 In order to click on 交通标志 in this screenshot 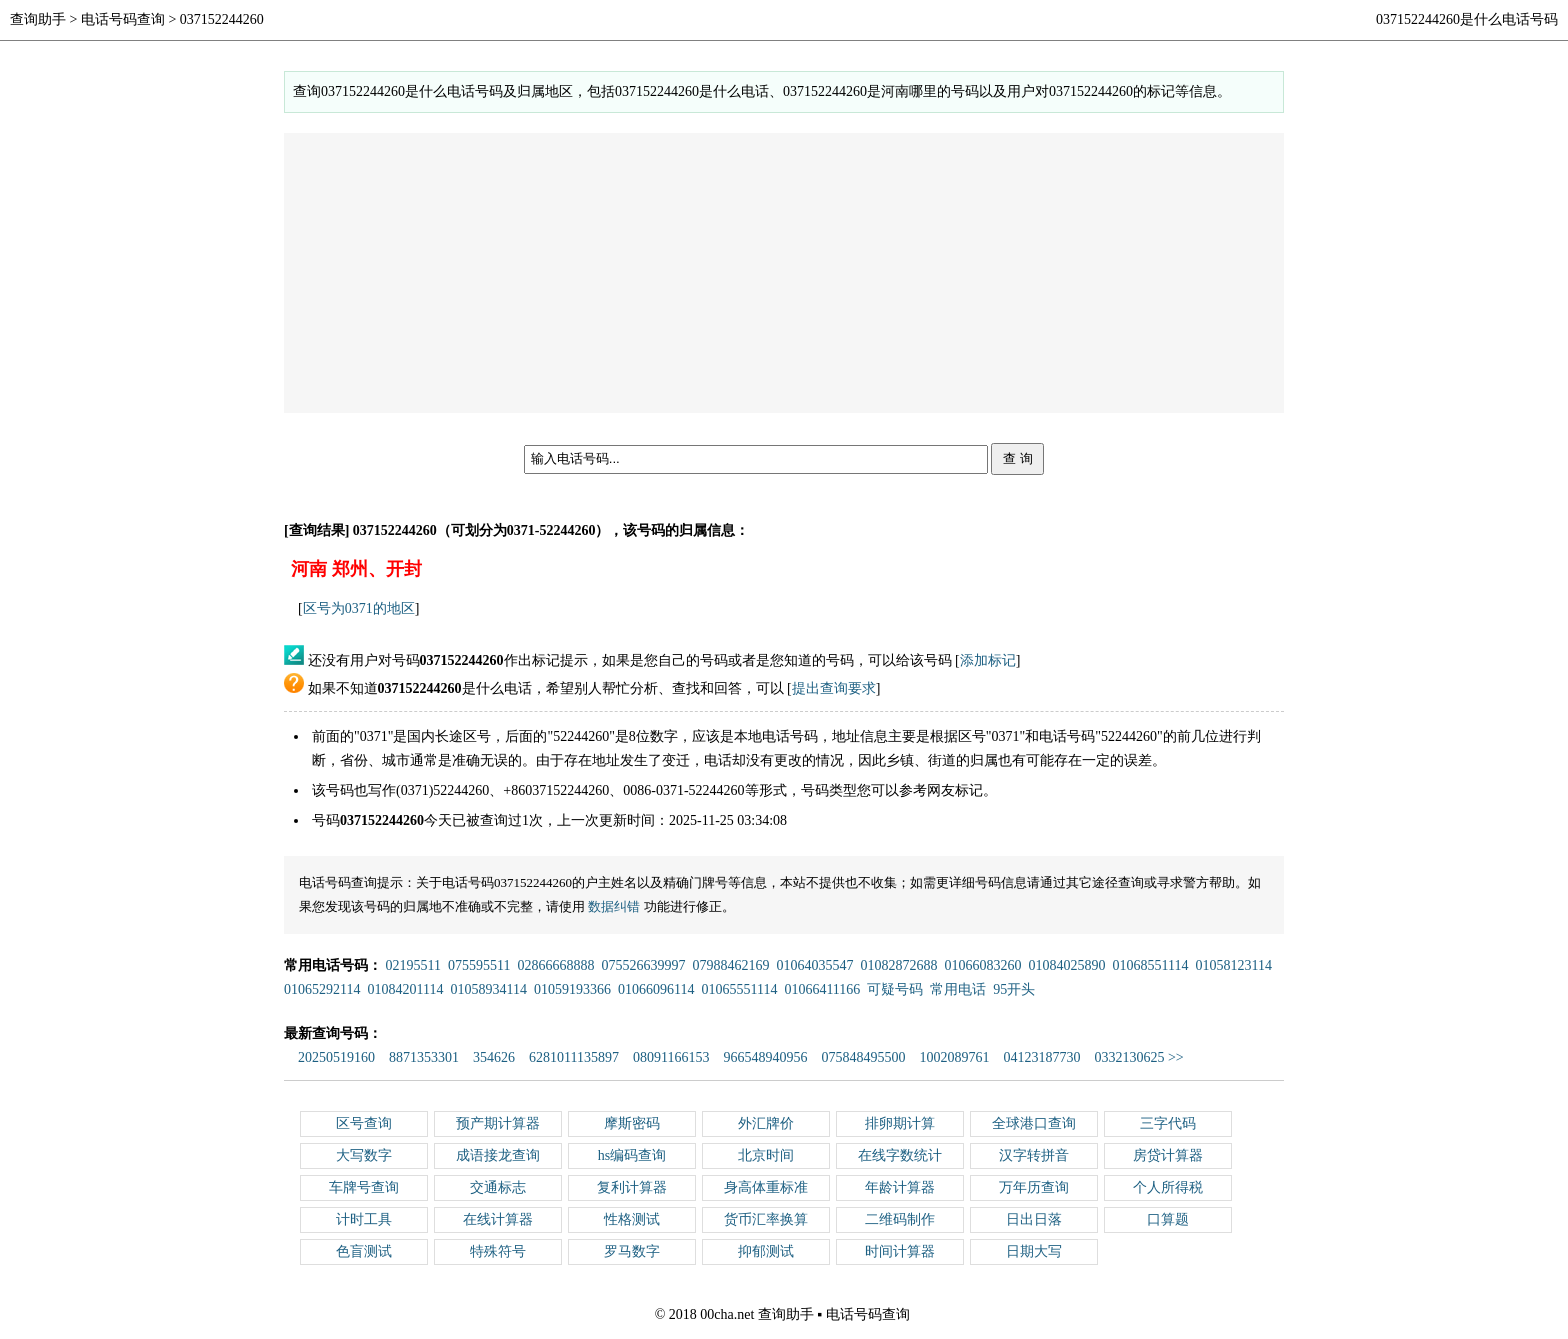, I will do `click(498, 1187)`.